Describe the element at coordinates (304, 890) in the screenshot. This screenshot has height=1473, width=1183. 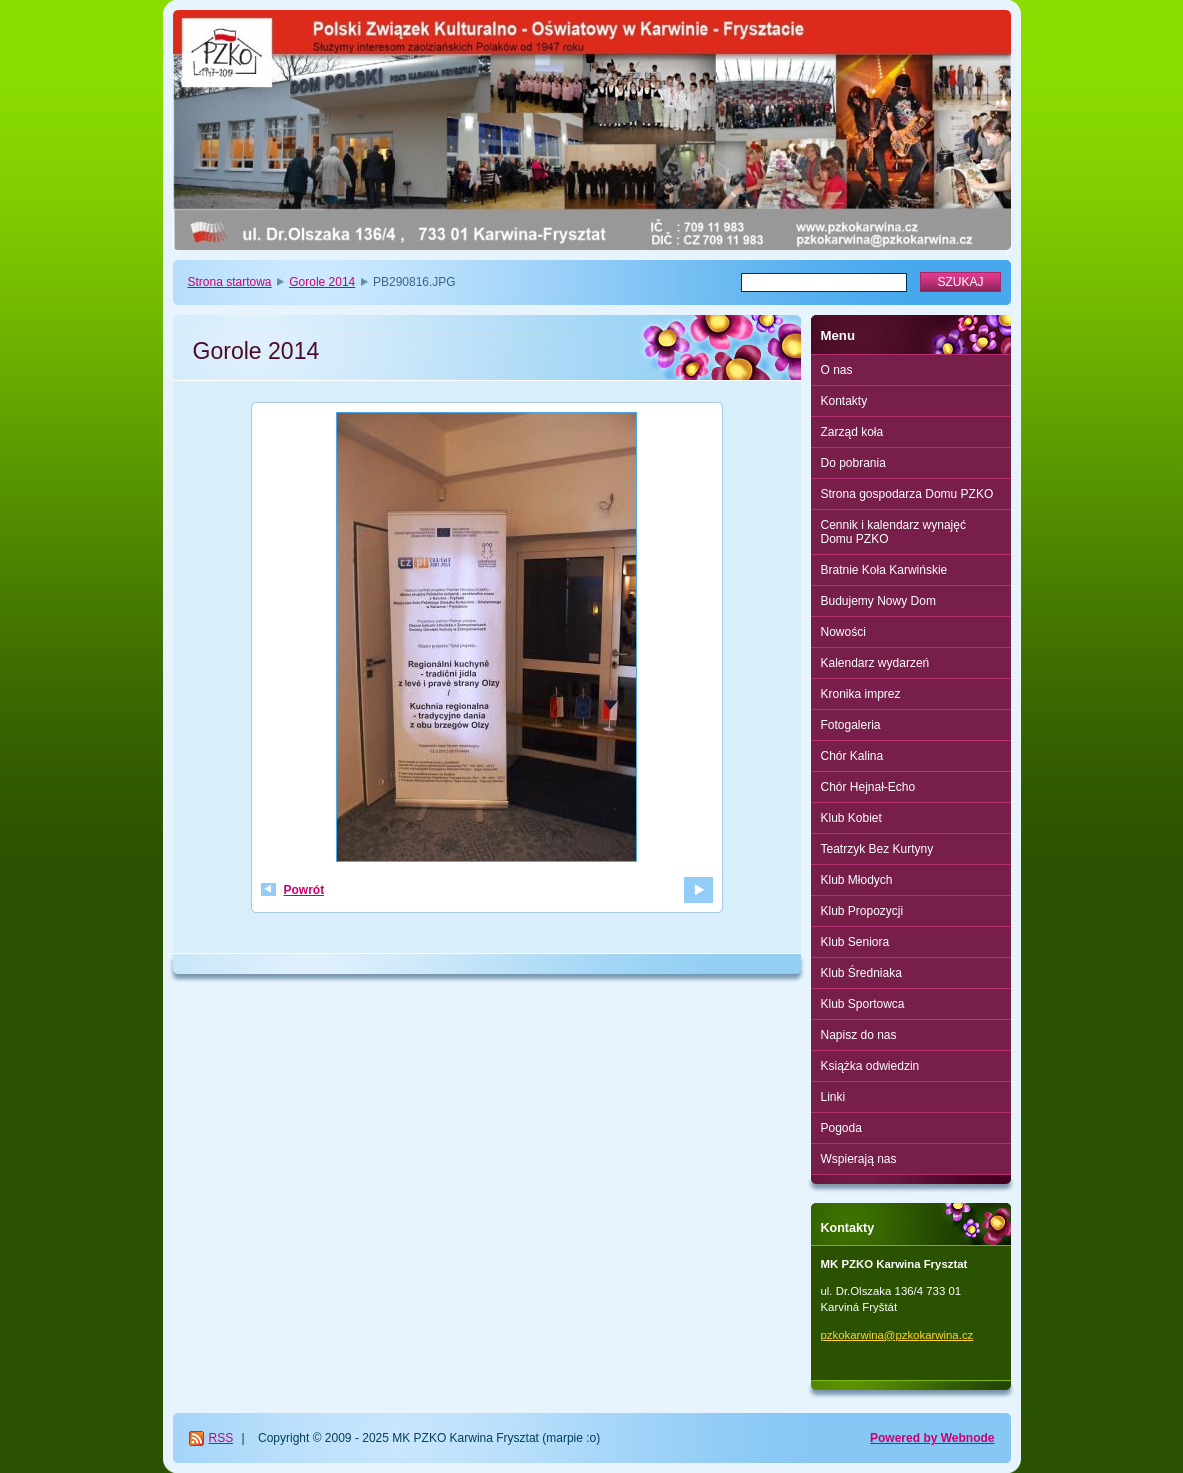
I see `Powrót` at that location.